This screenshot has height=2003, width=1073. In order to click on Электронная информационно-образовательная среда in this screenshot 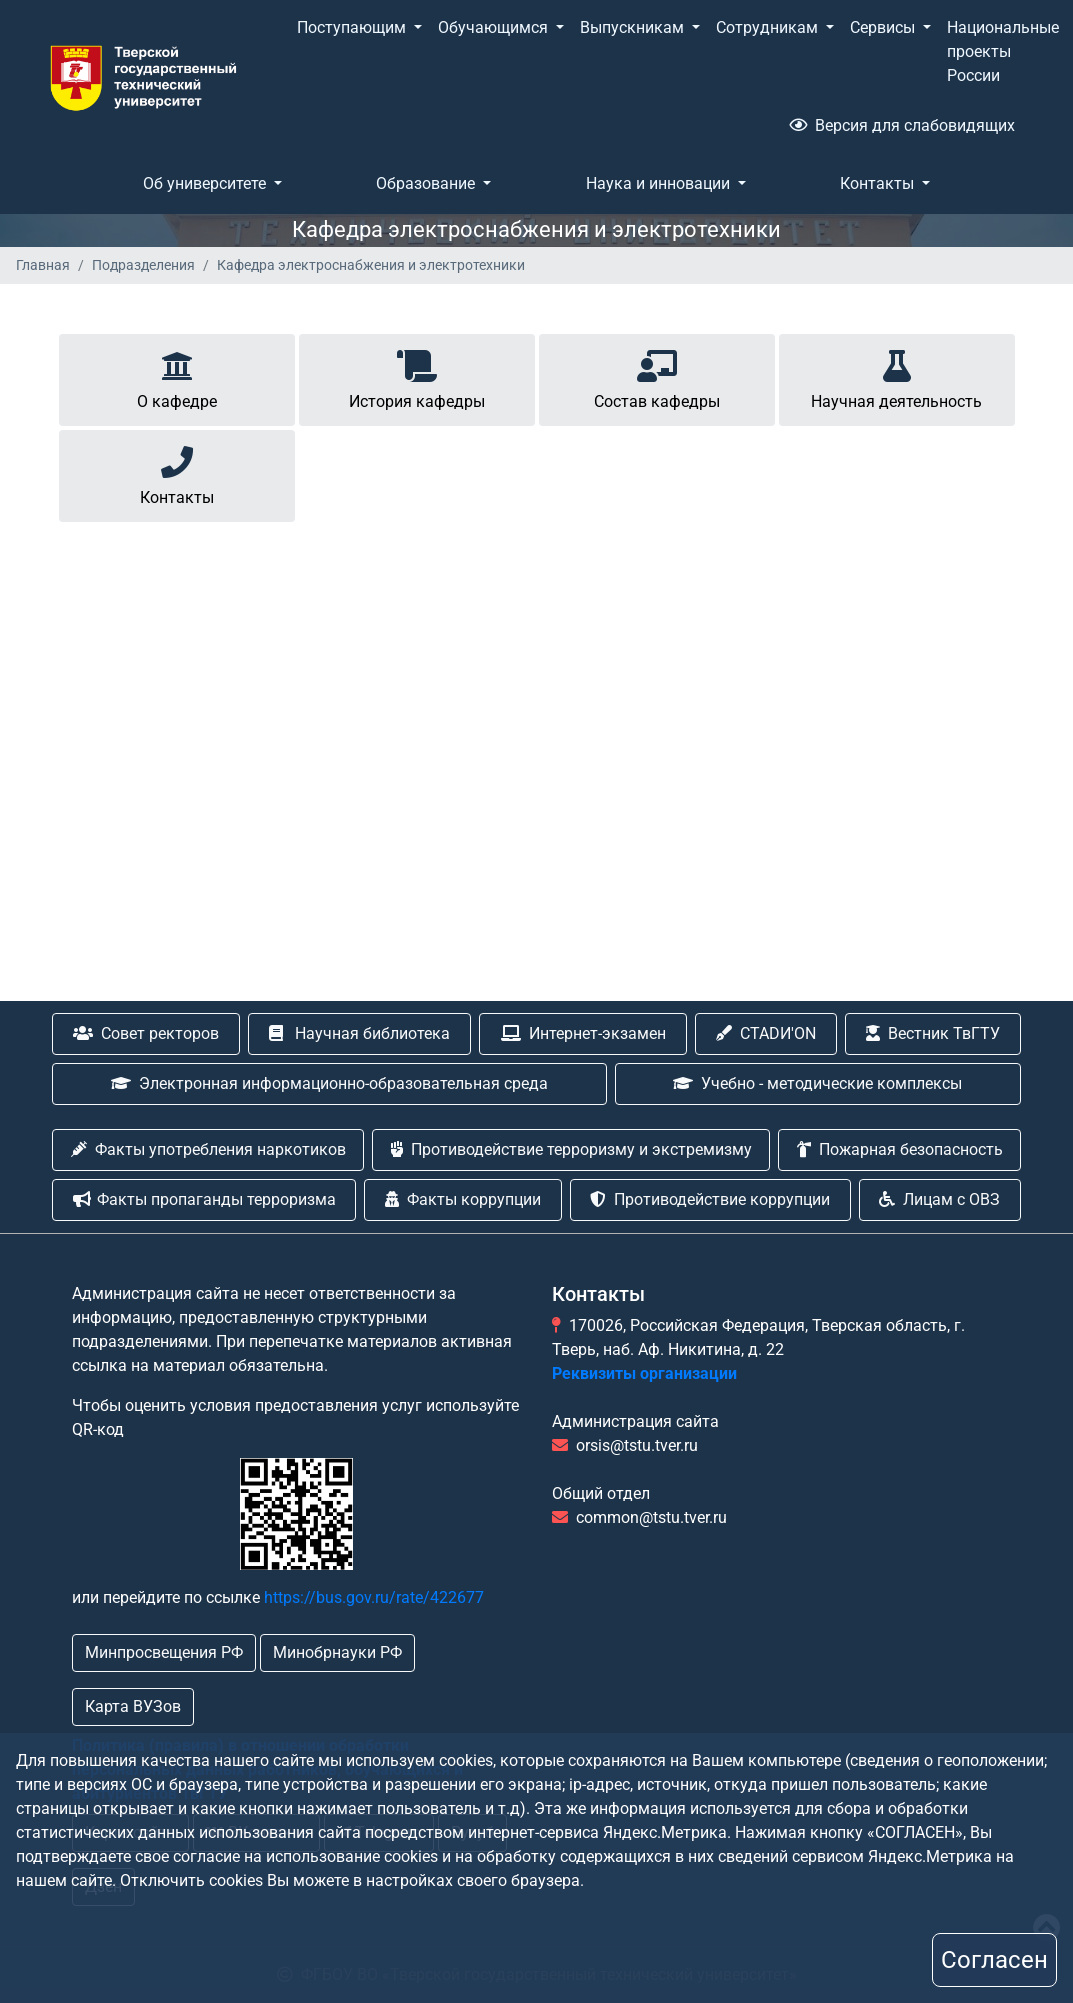, I will do `click(329, 1083)`.